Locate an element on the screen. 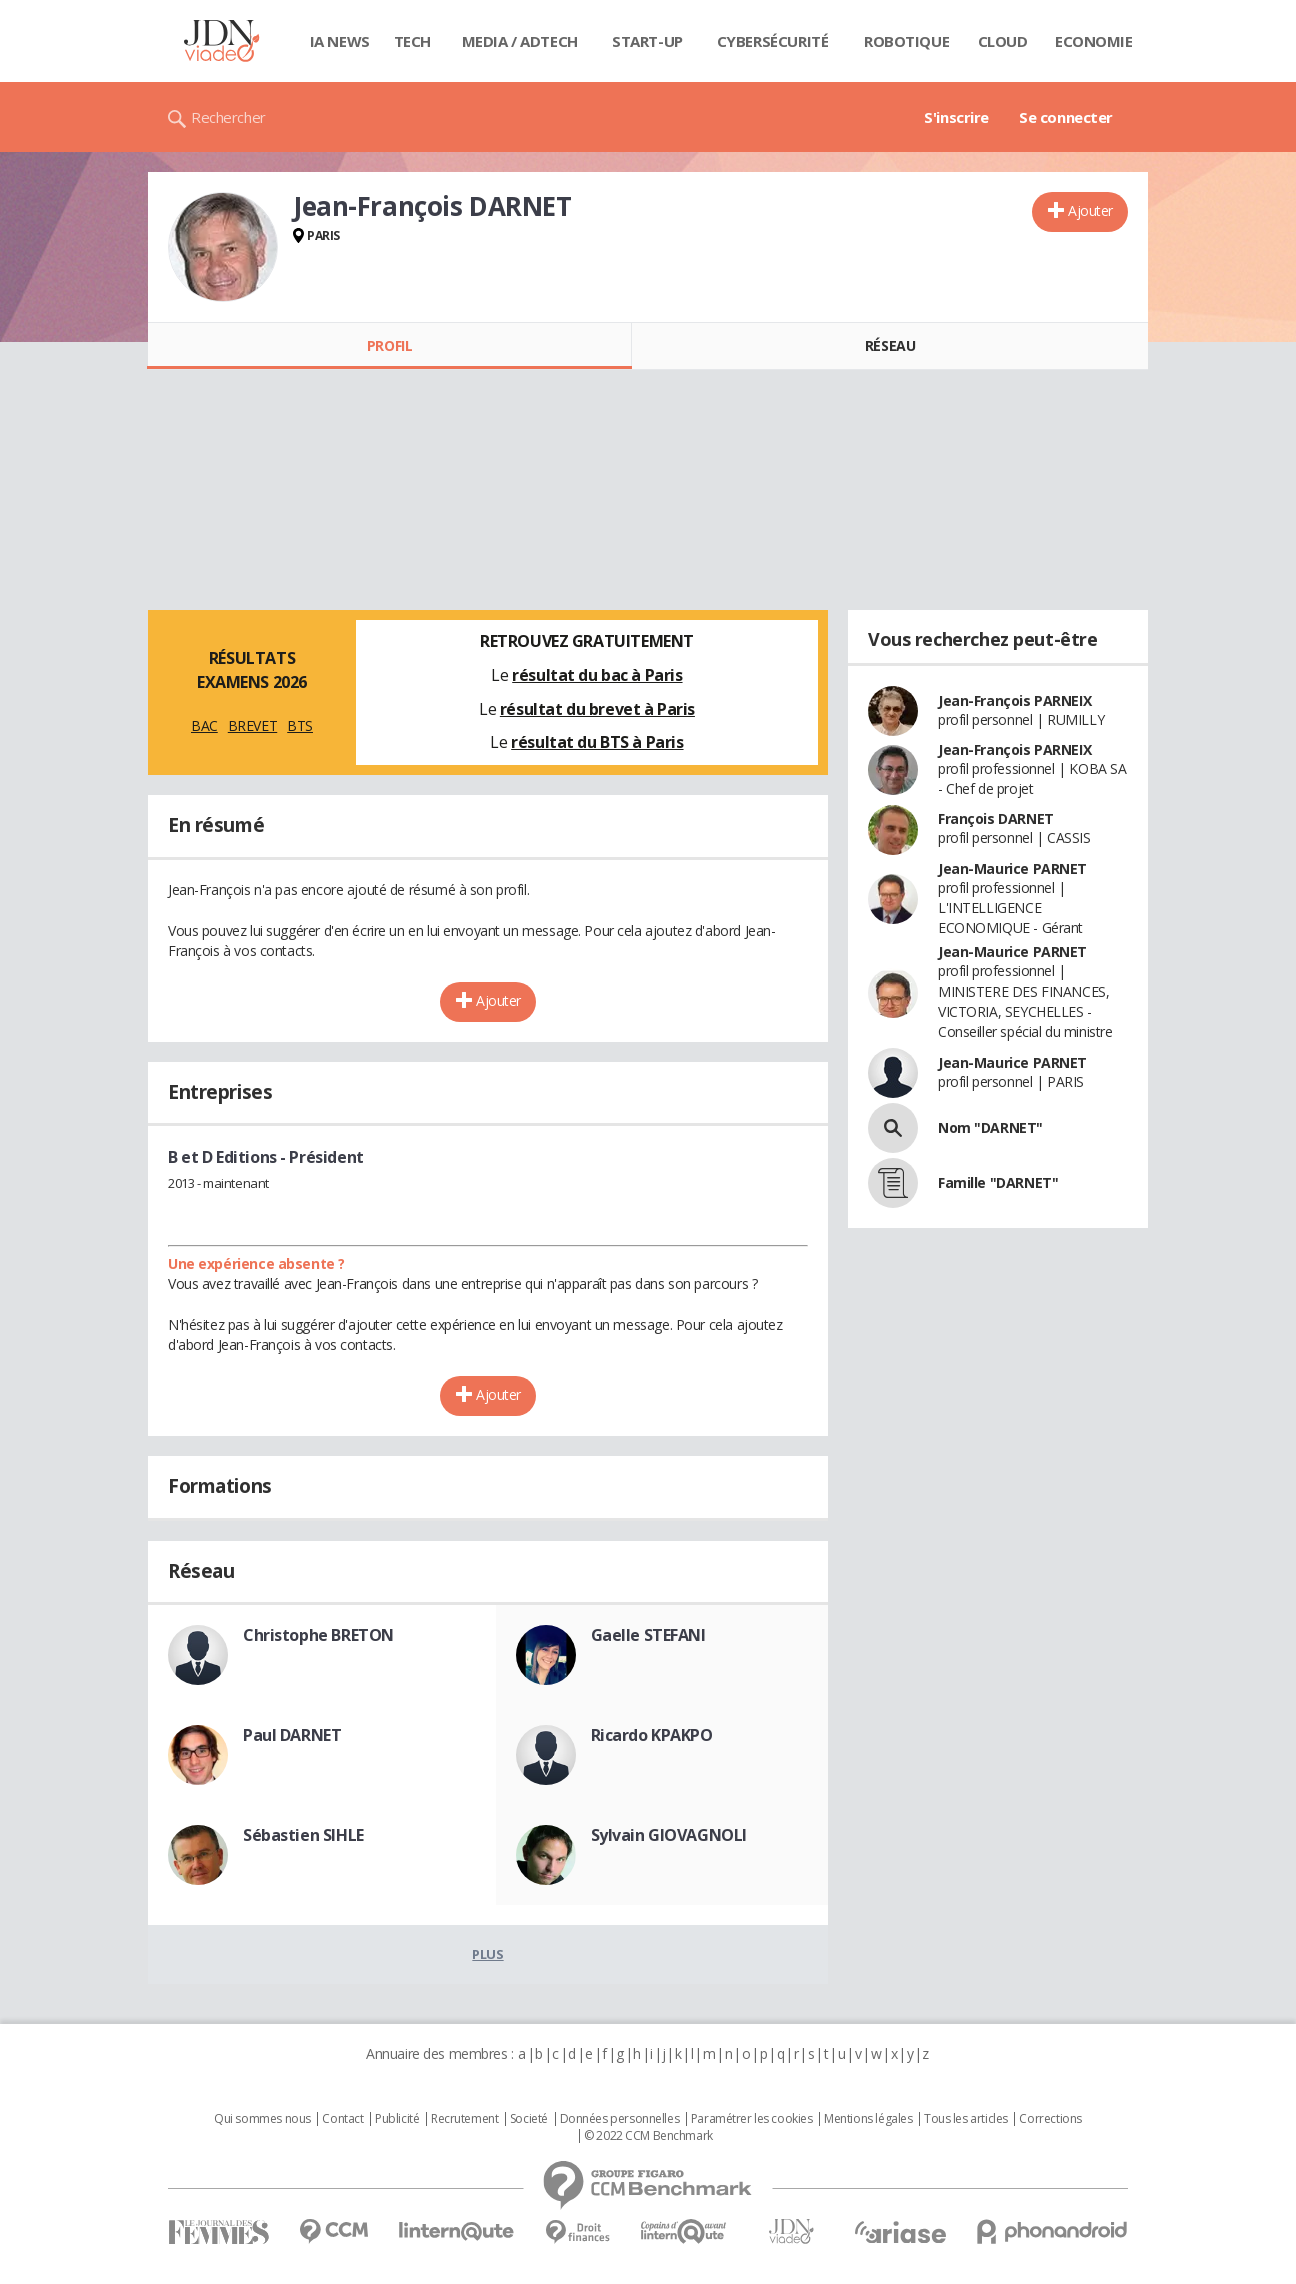 This screenshot has width=1296, height=2284. Données personnelles is located at coordinates (620, 2119).